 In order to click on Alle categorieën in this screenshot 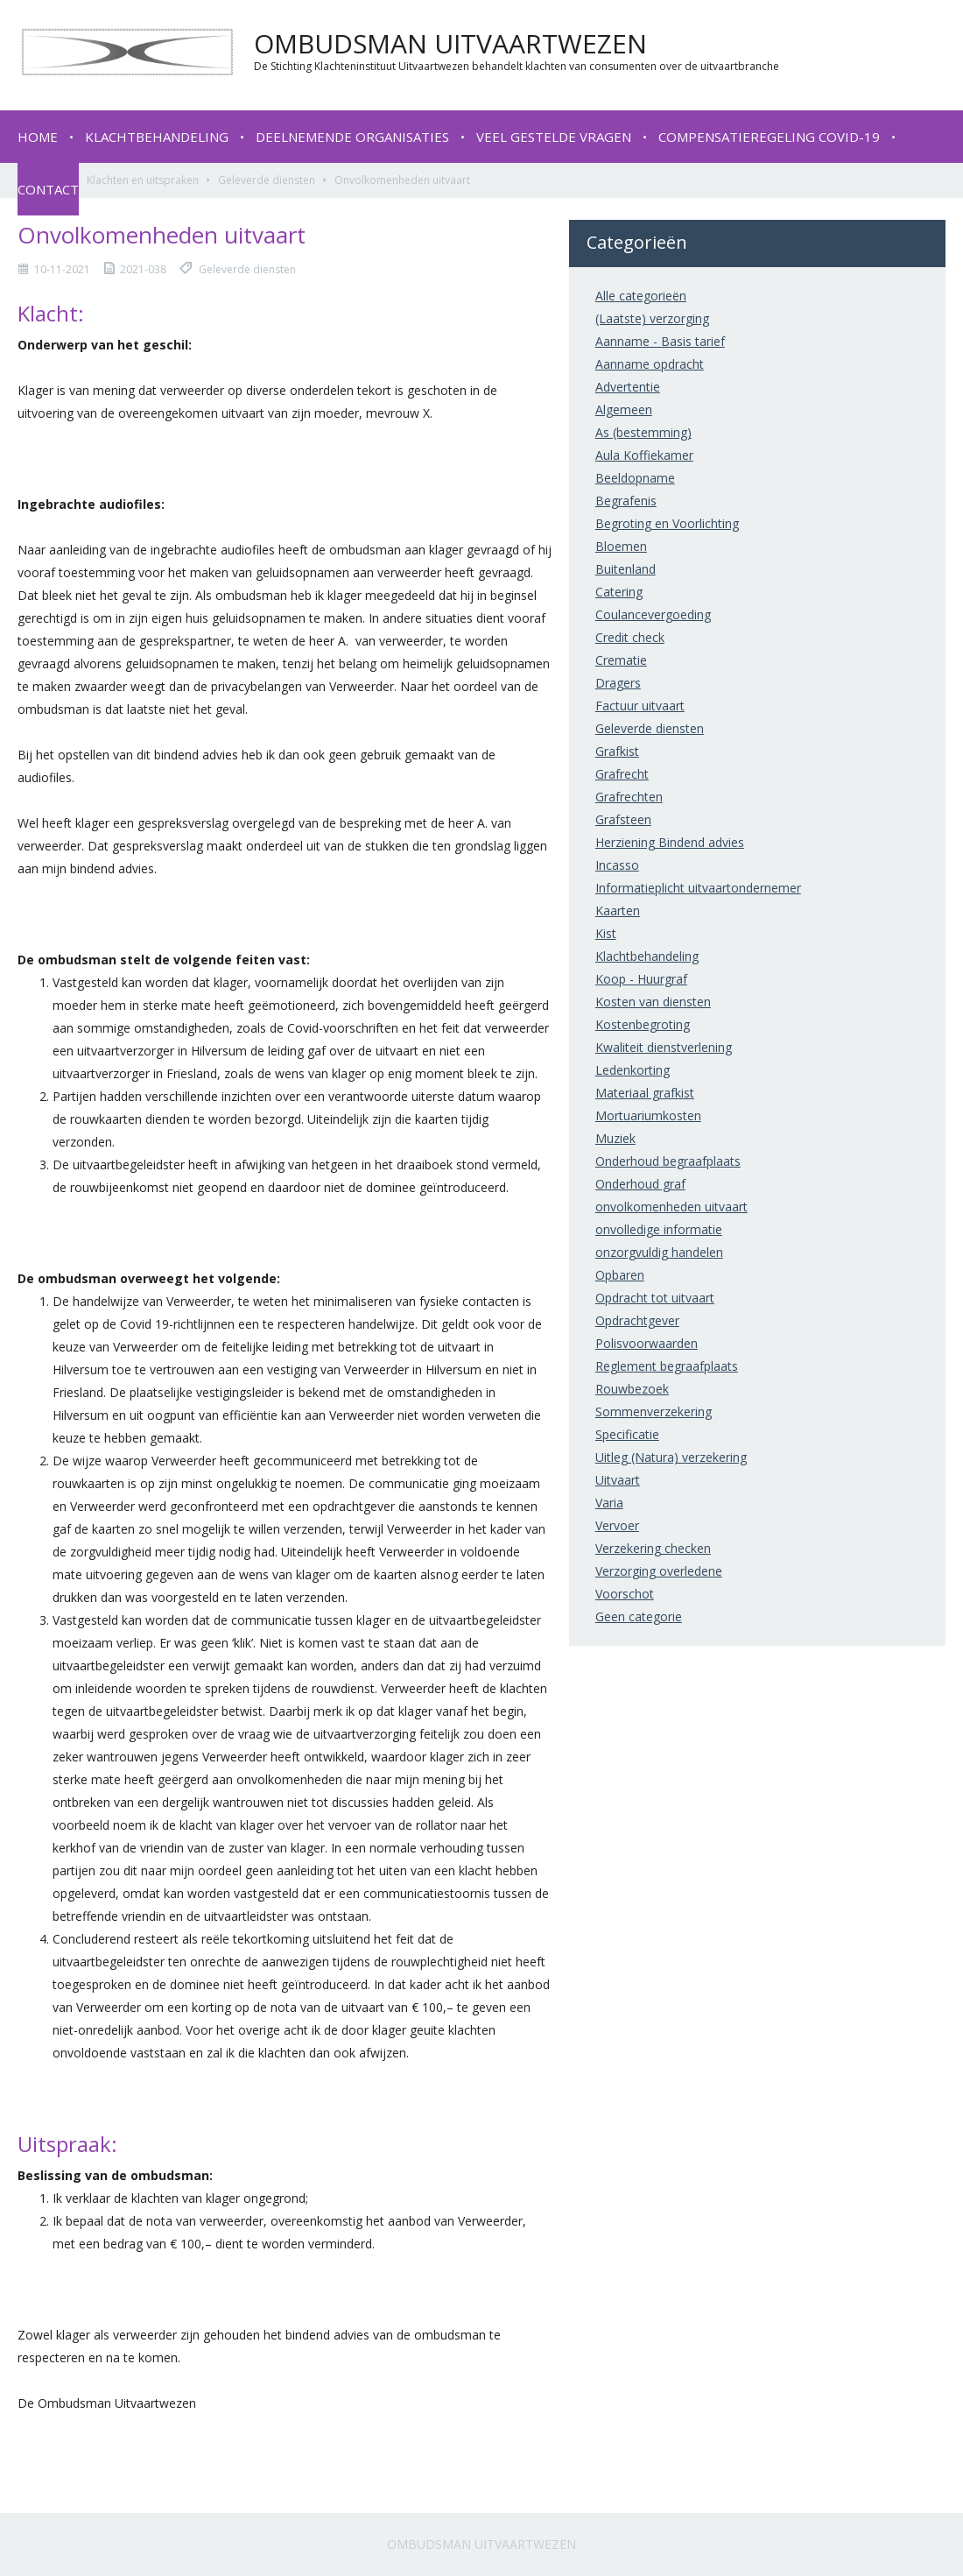, I will do `click(640, 295)`.